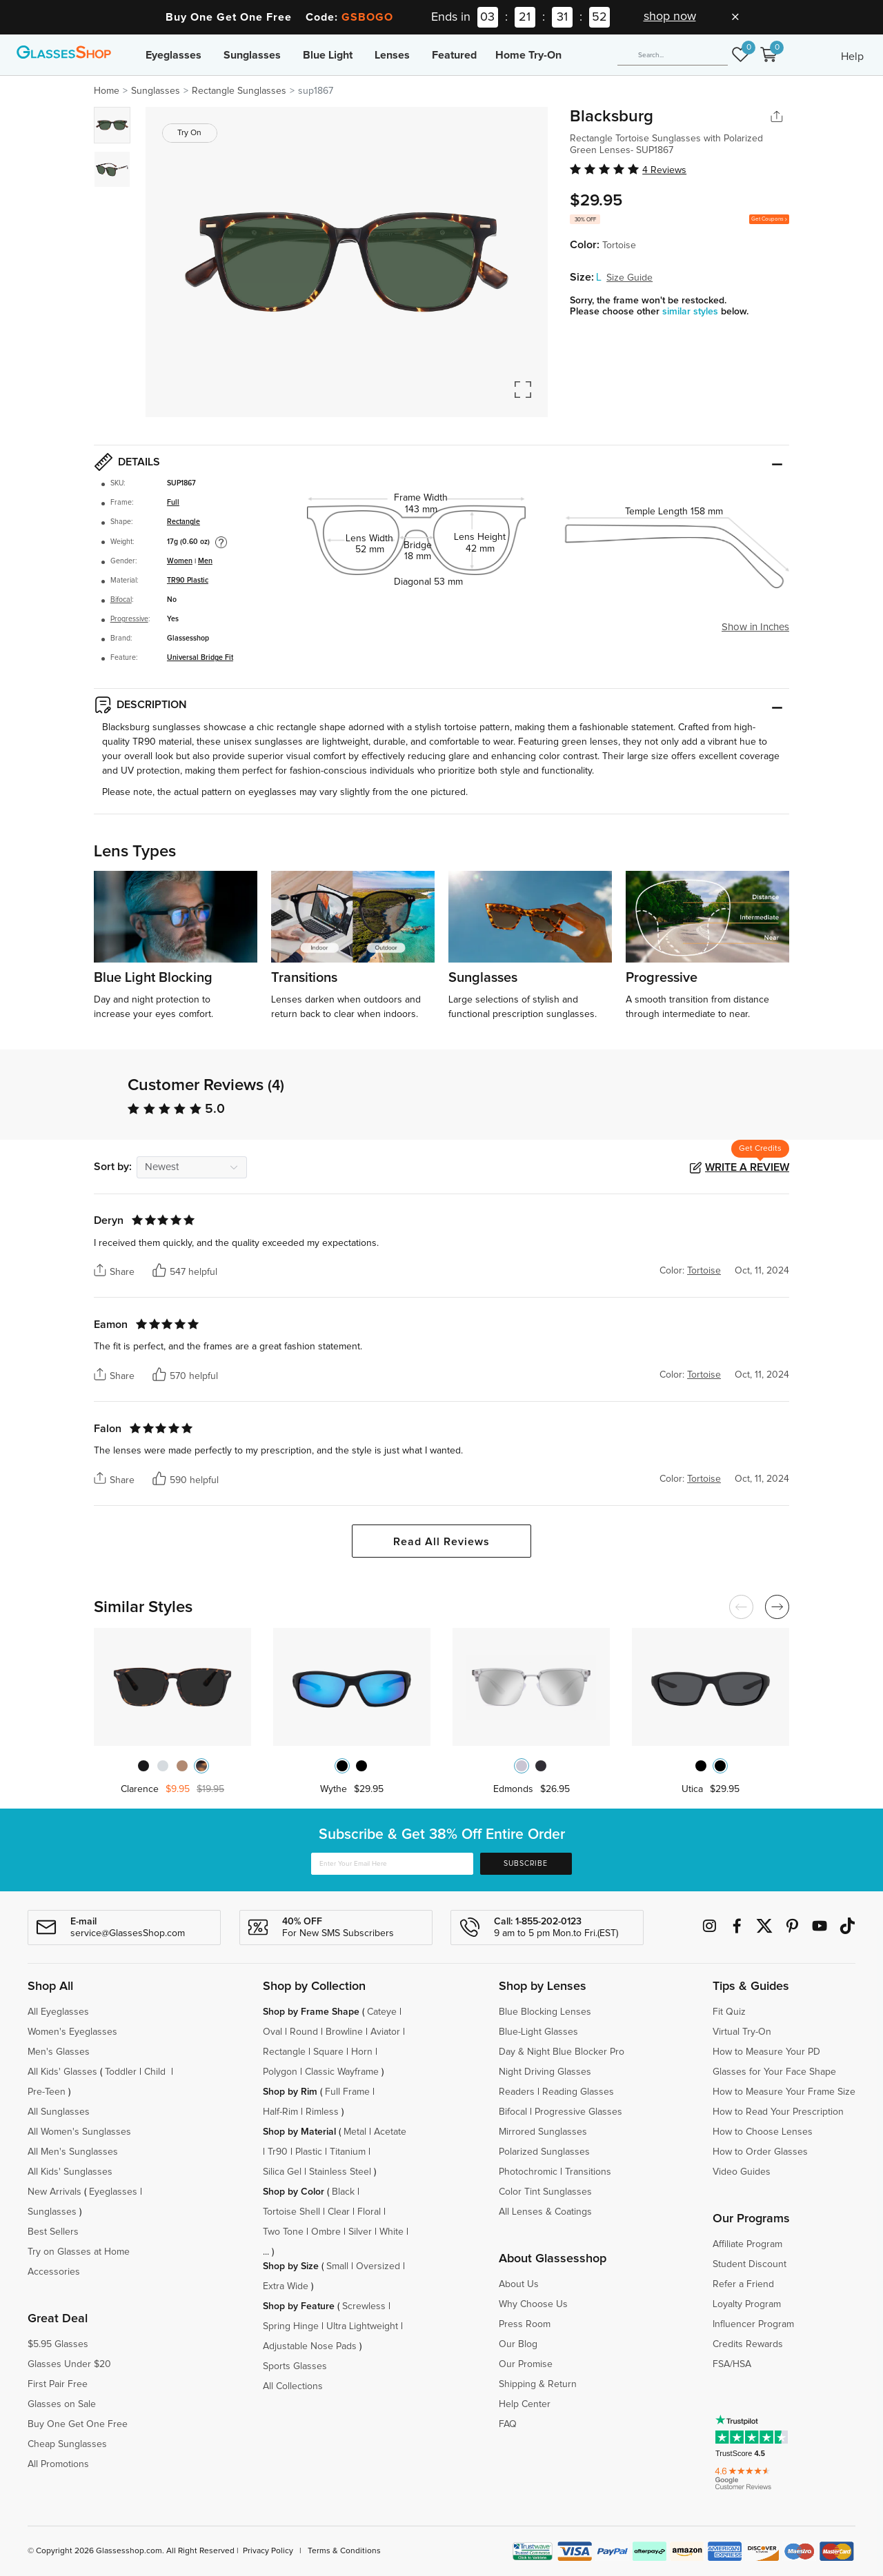 This screenshot has height=2576, width=883. Describe the element at coordinates (508, 2424) in the screenshot. I see `FAQ` at that location.